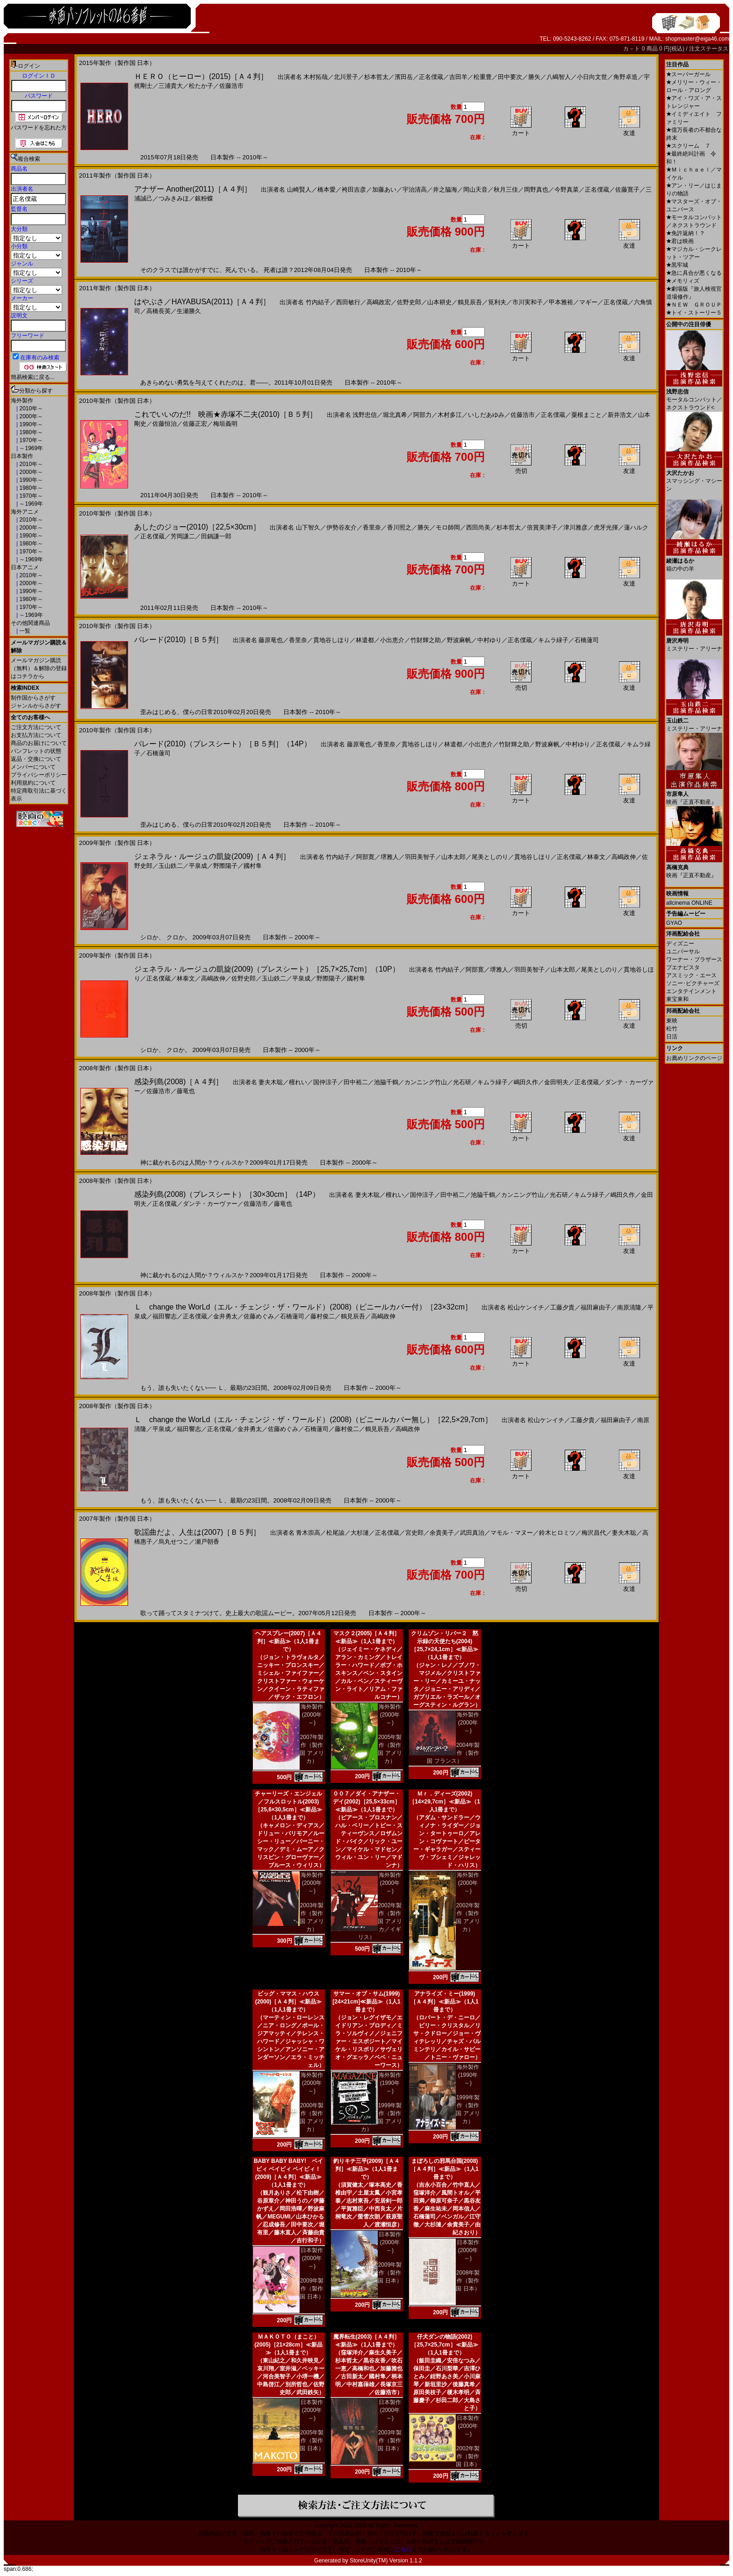 This screenshot has width=733, height=2576. Describe the element at coordinates (587, 640) in the screenshot. I see `石橋蓮司` at that location.